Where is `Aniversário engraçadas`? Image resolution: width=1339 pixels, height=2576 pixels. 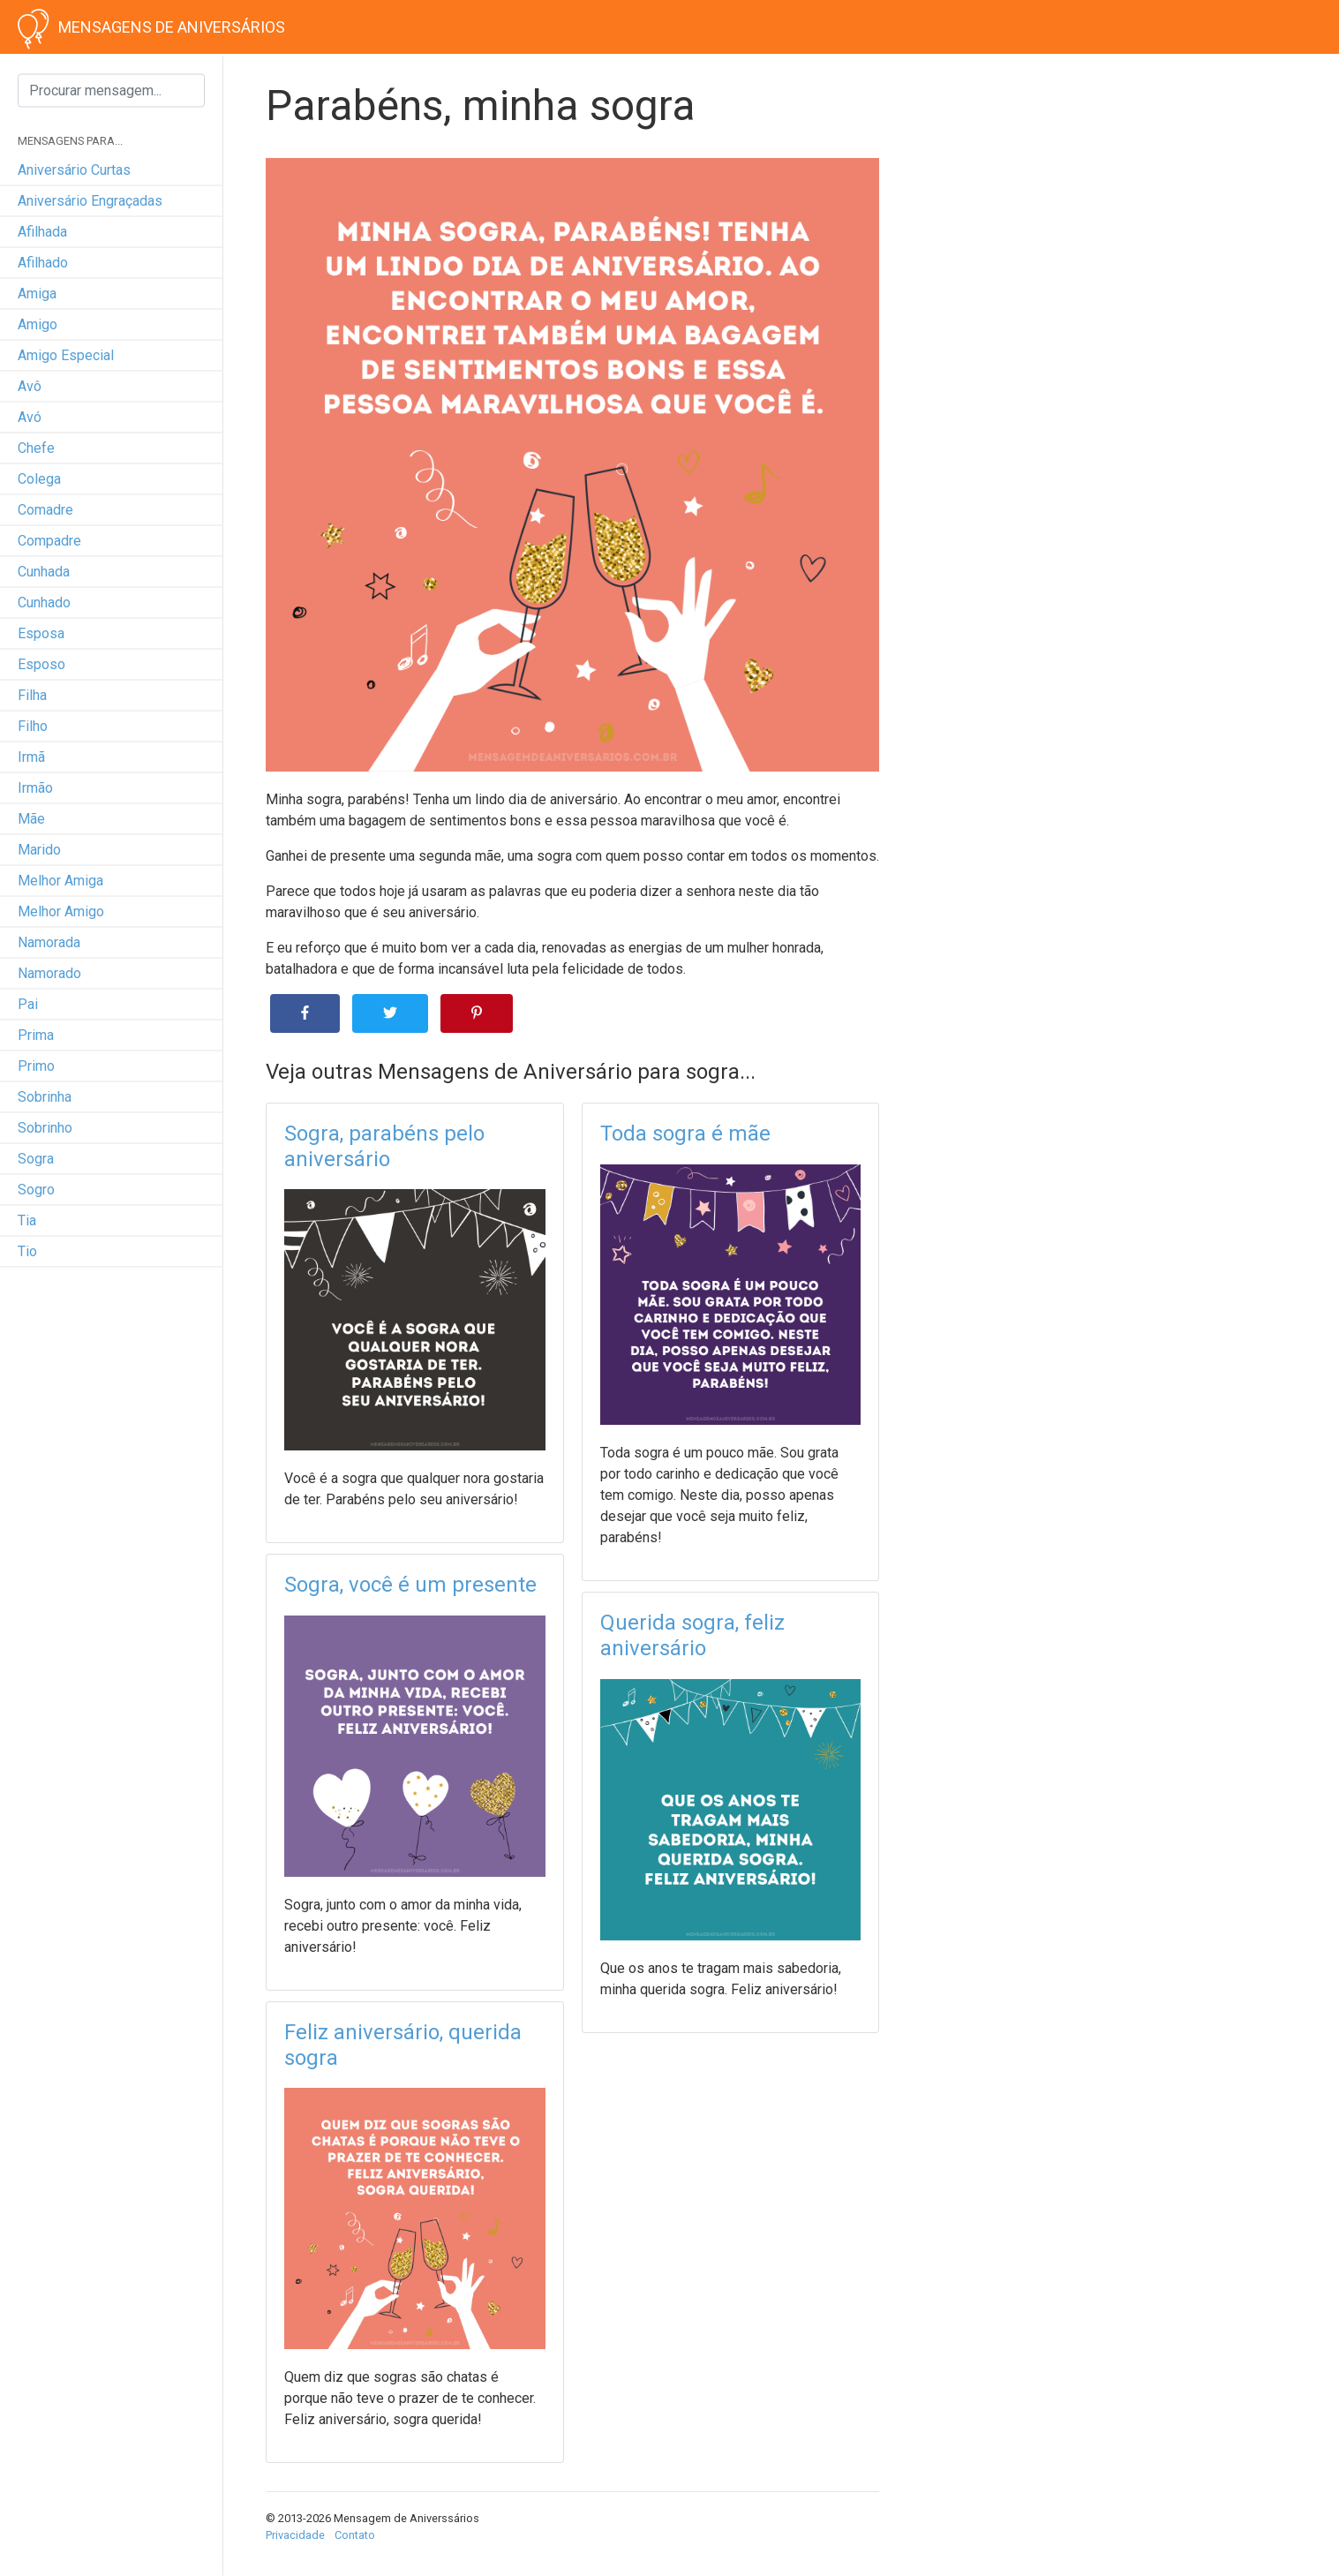
Aniversário engraçadas is located at coordinates (90, 200).